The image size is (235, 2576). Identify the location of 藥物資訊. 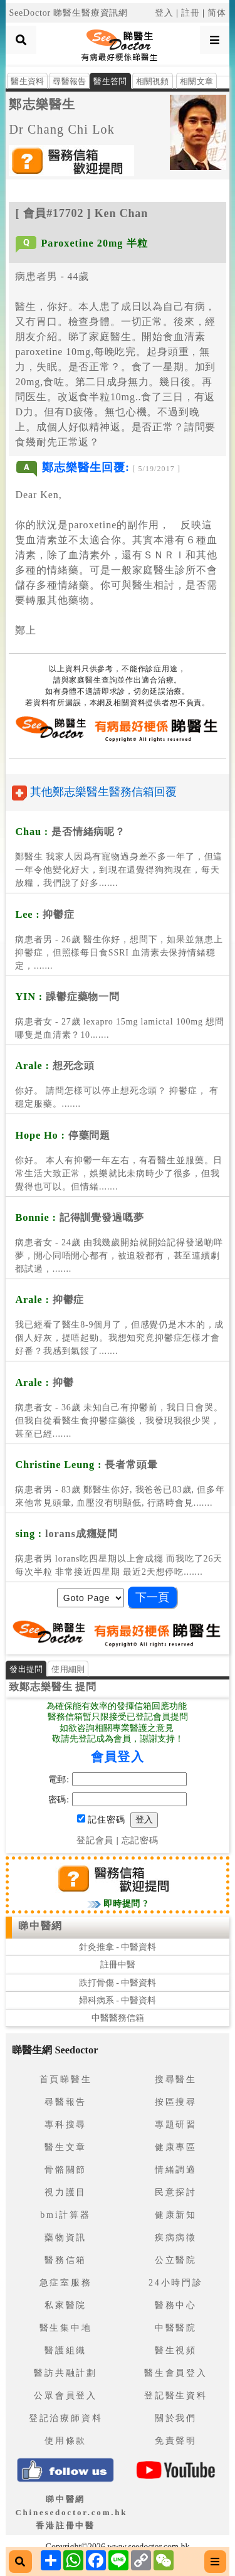
(65, 2237).